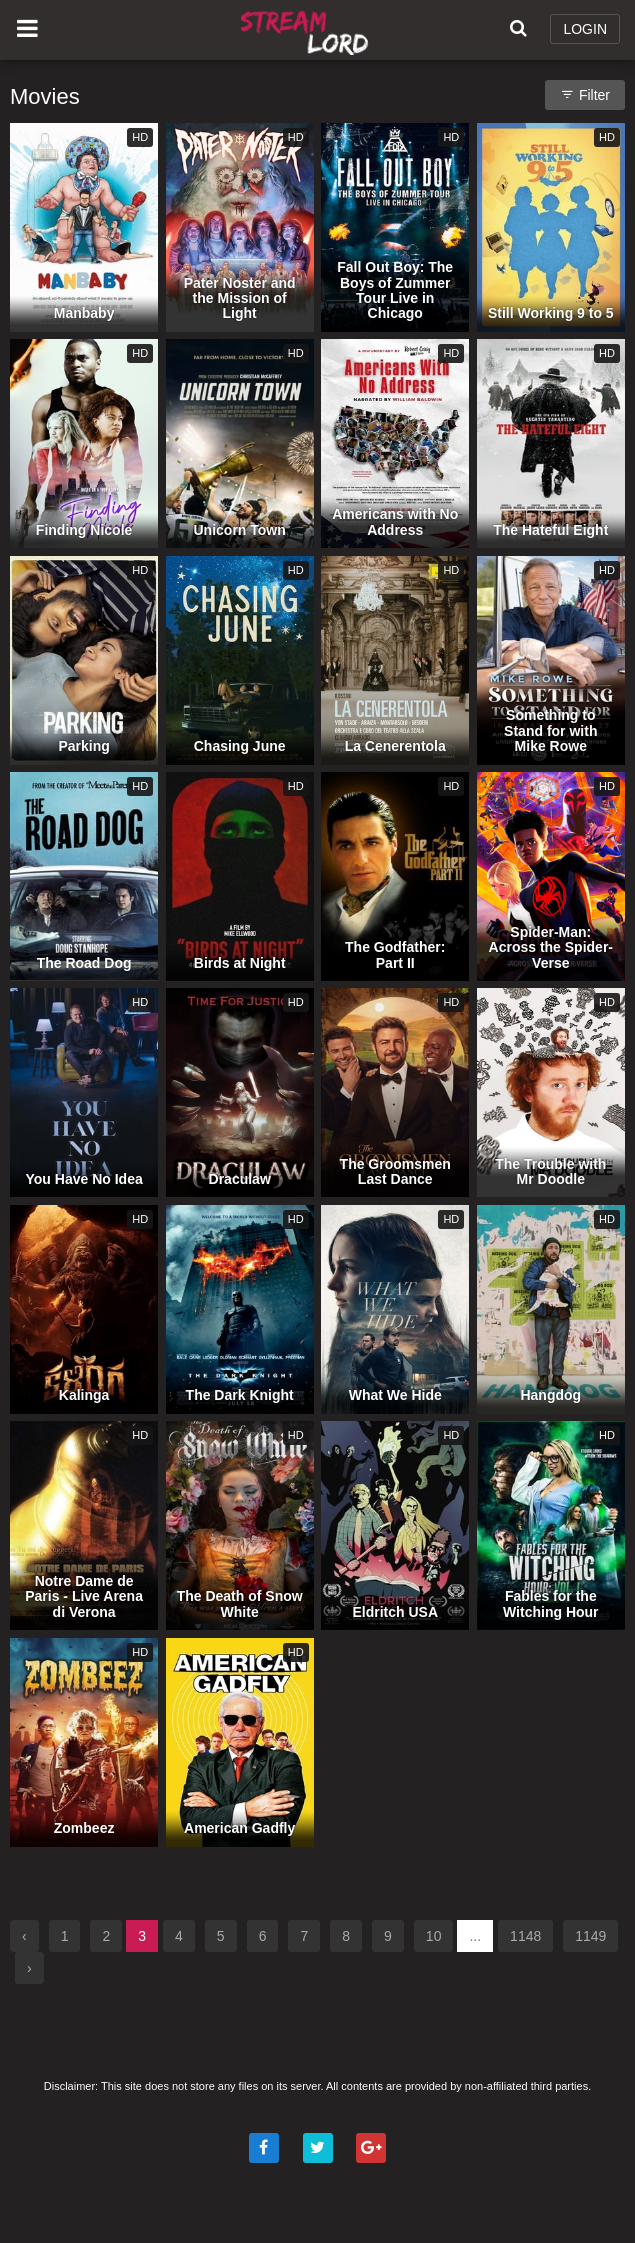 This screenshot has height=2243, width=635. I want to click on › [Next »], so click(29, 1968).